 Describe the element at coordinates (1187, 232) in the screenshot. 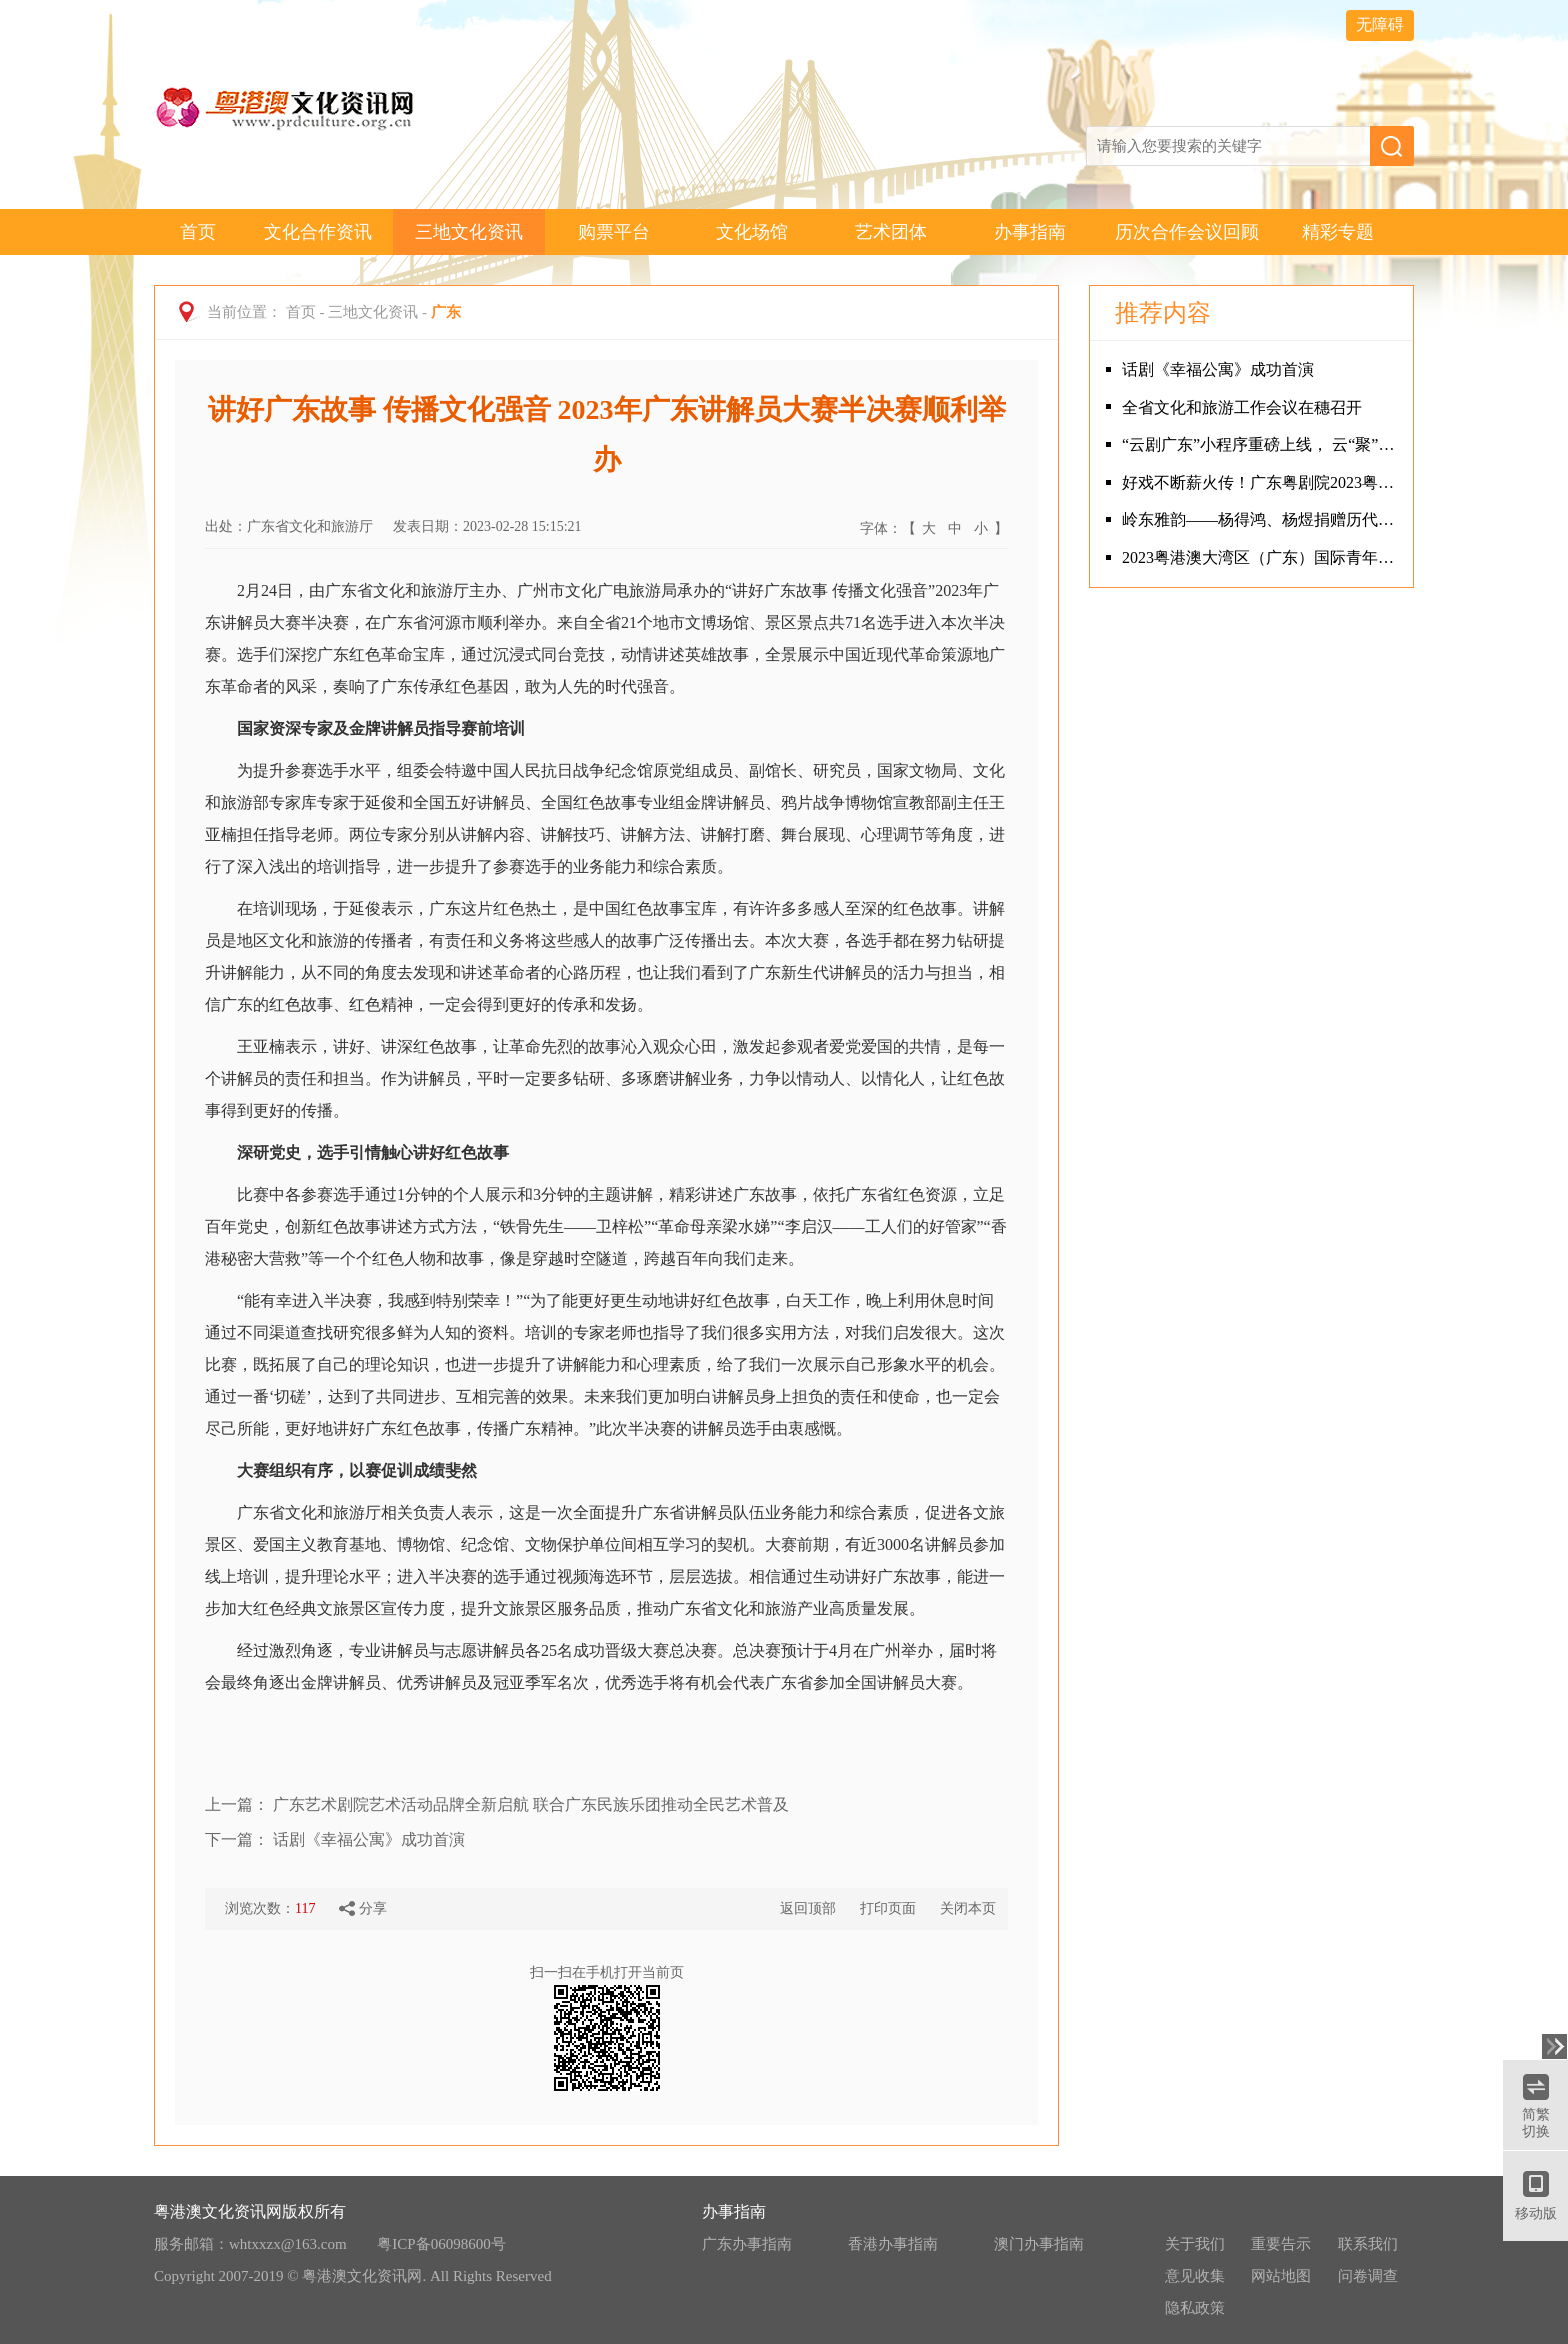

I see `历次合作会议回顾` at that location.